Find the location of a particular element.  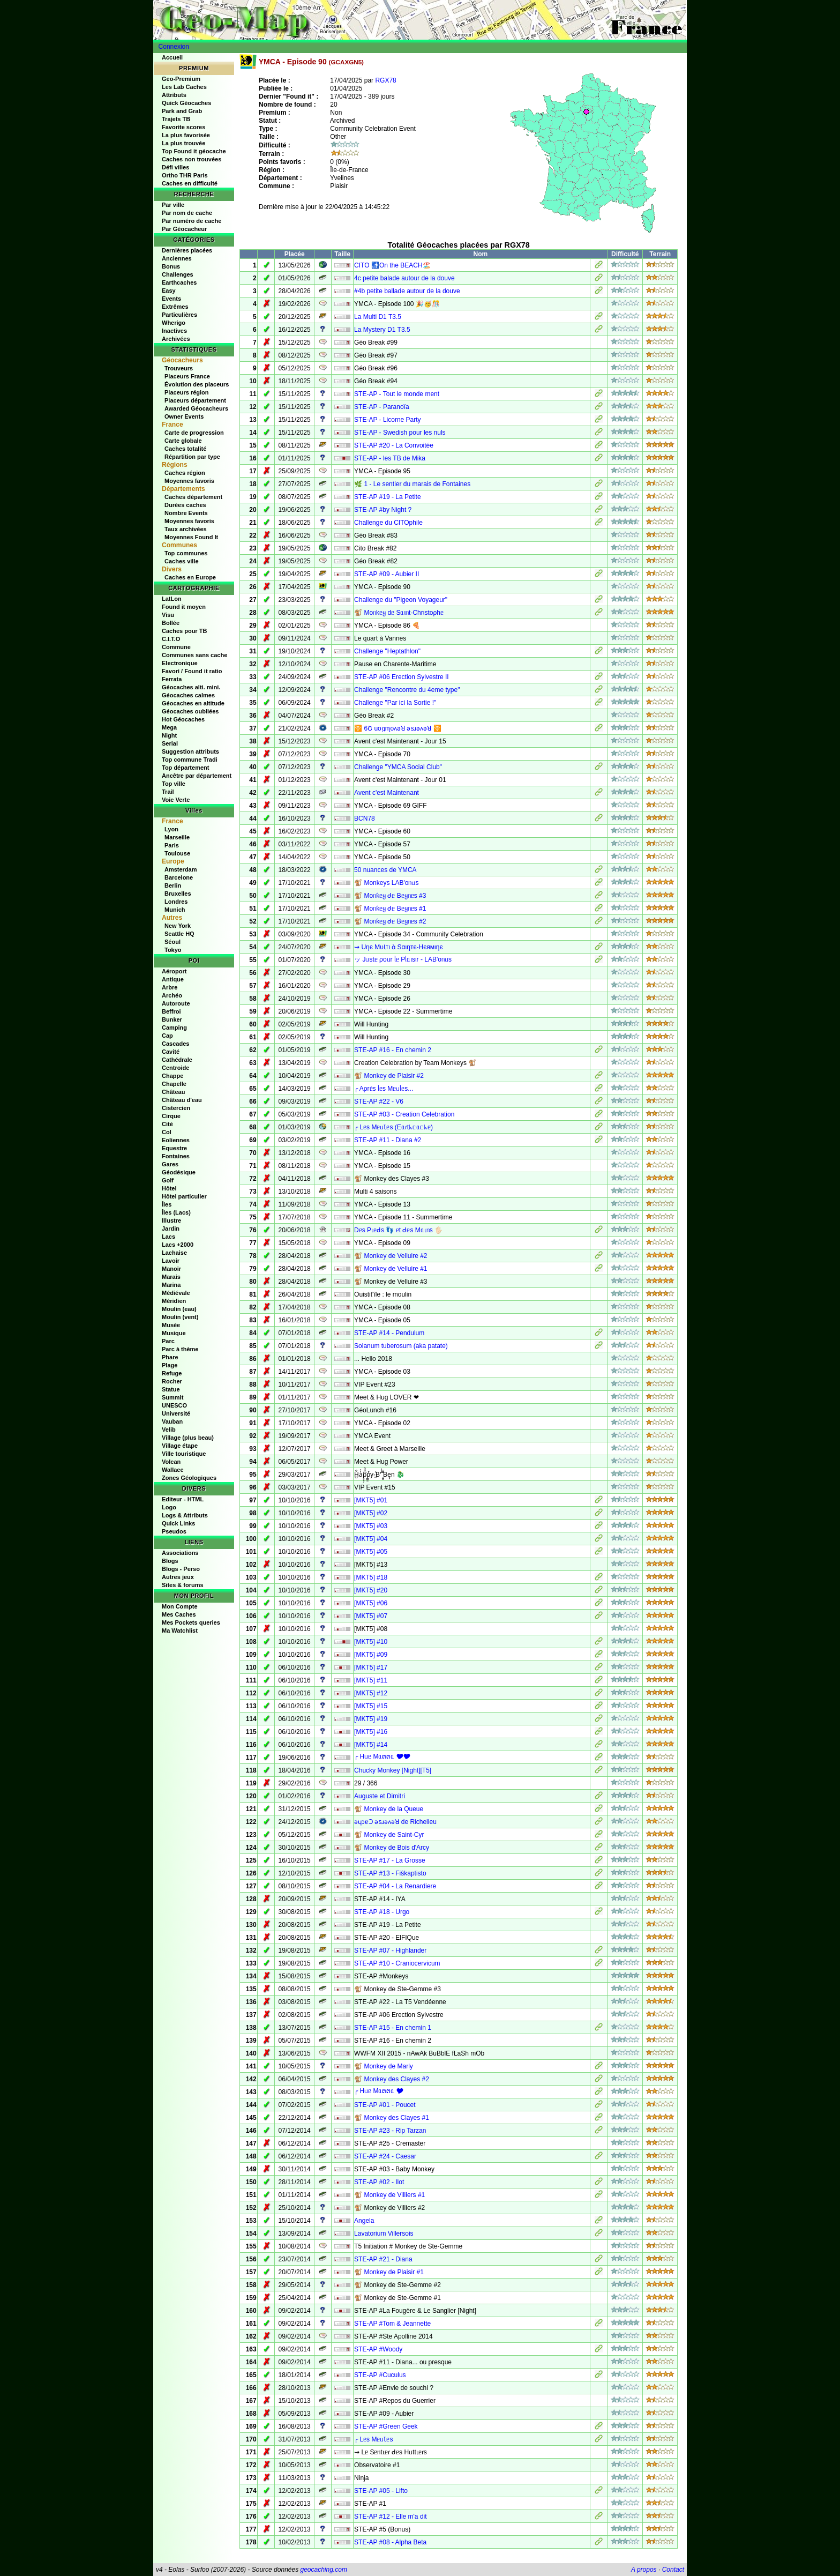

4c petite balade autour de la douve is located at coordinates (404, 278).